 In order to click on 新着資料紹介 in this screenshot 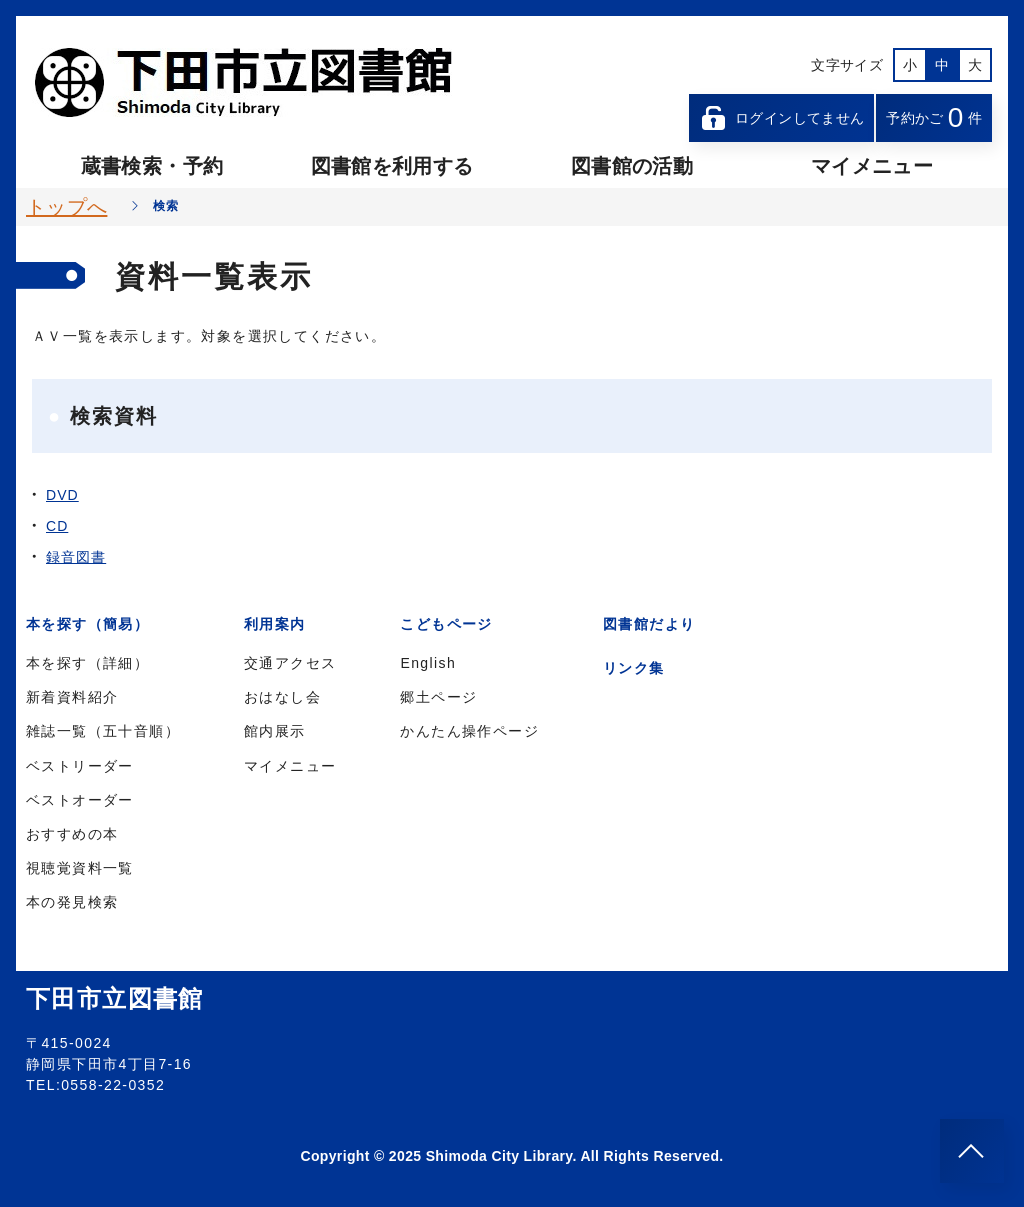, I will do `click(72, 697)`.